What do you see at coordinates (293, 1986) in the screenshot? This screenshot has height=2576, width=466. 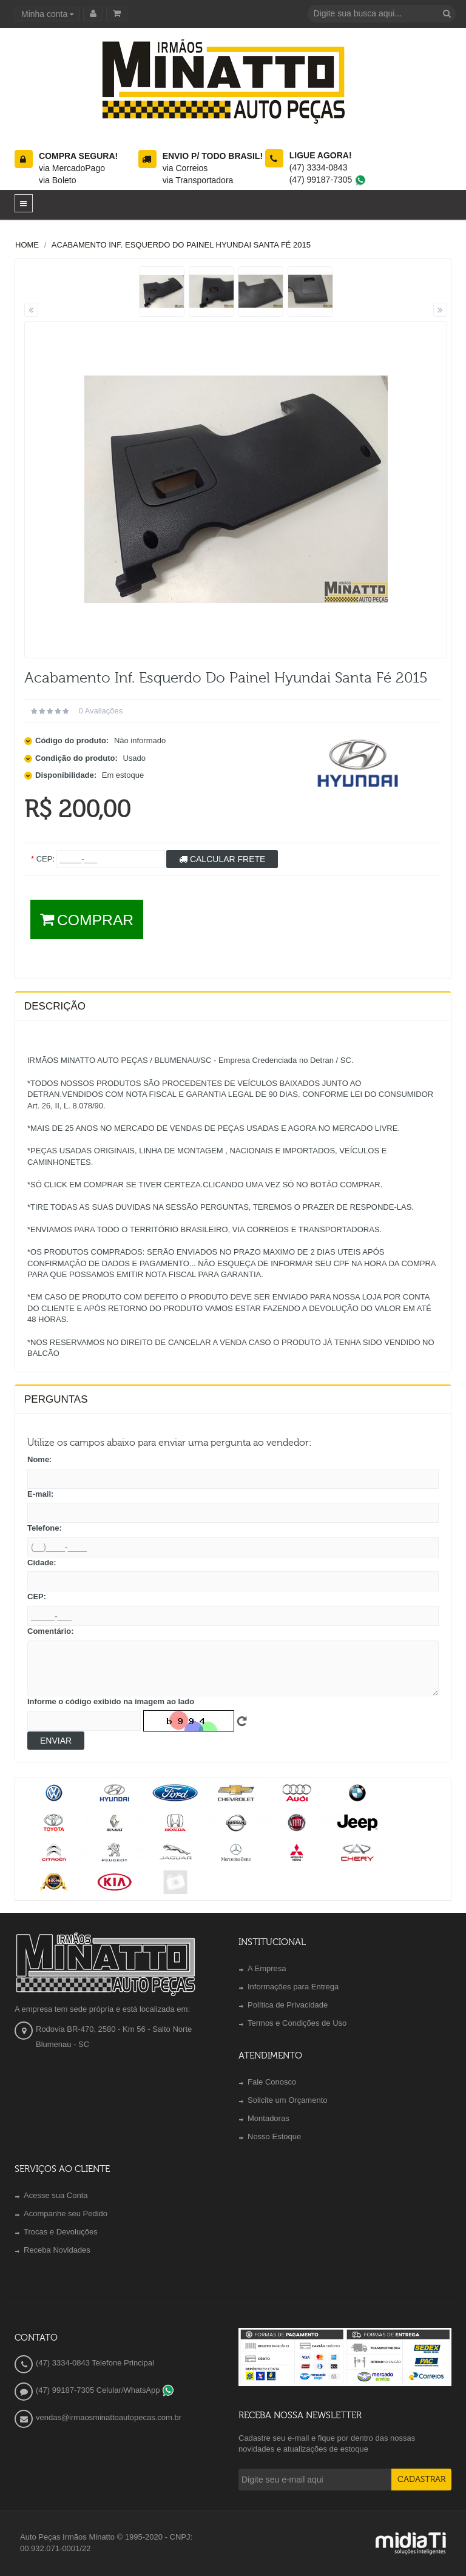 I see `Informações para Entrega` at bounding box center [293, 1986].